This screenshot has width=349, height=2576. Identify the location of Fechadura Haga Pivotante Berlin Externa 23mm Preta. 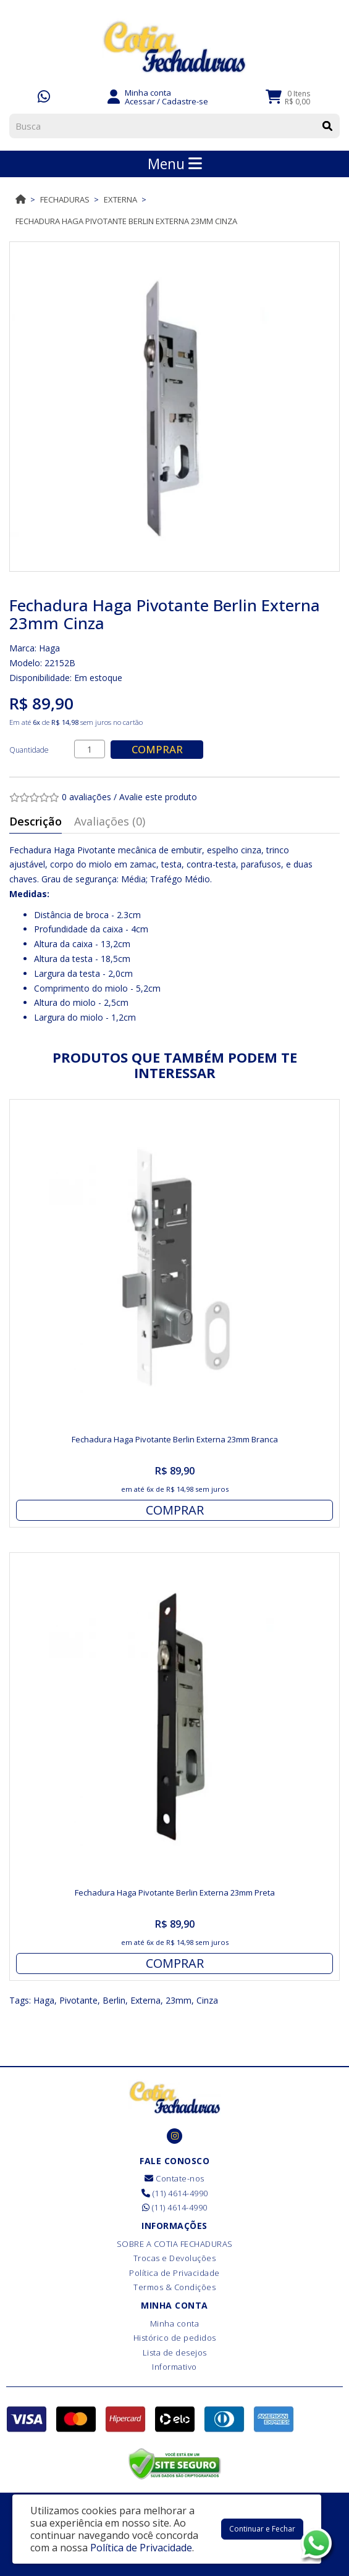
(175, 1892).